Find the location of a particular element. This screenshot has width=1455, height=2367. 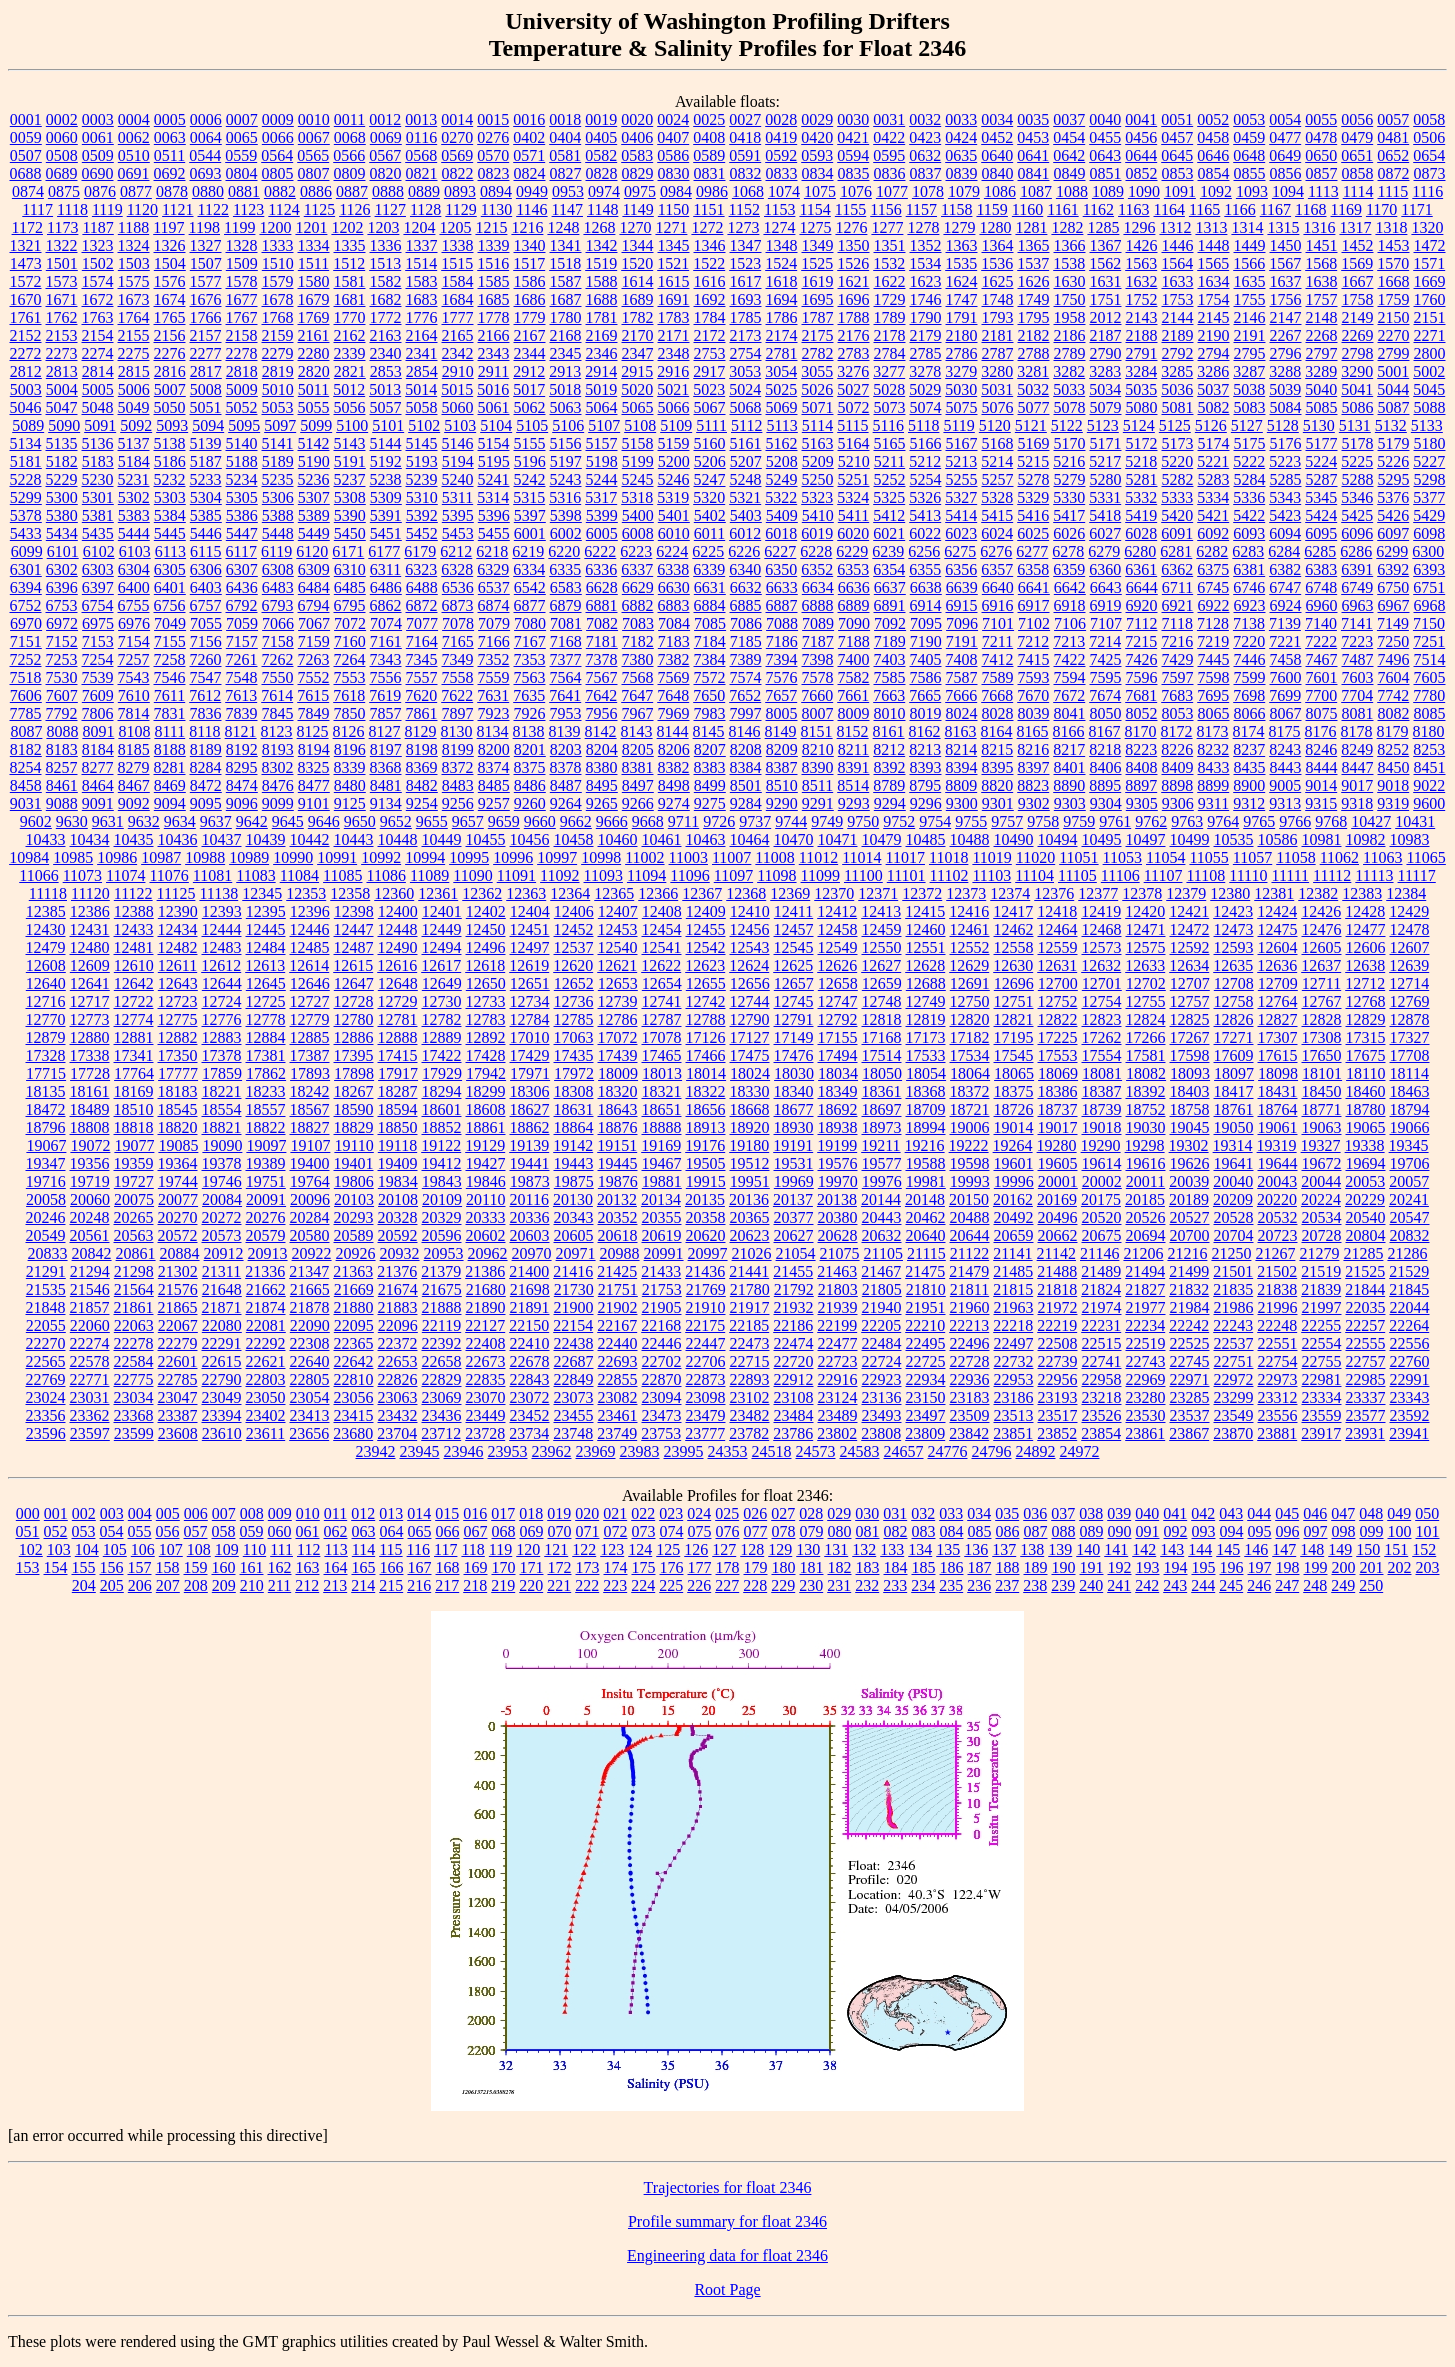

20540 is located at coordinates (1366, 1217).